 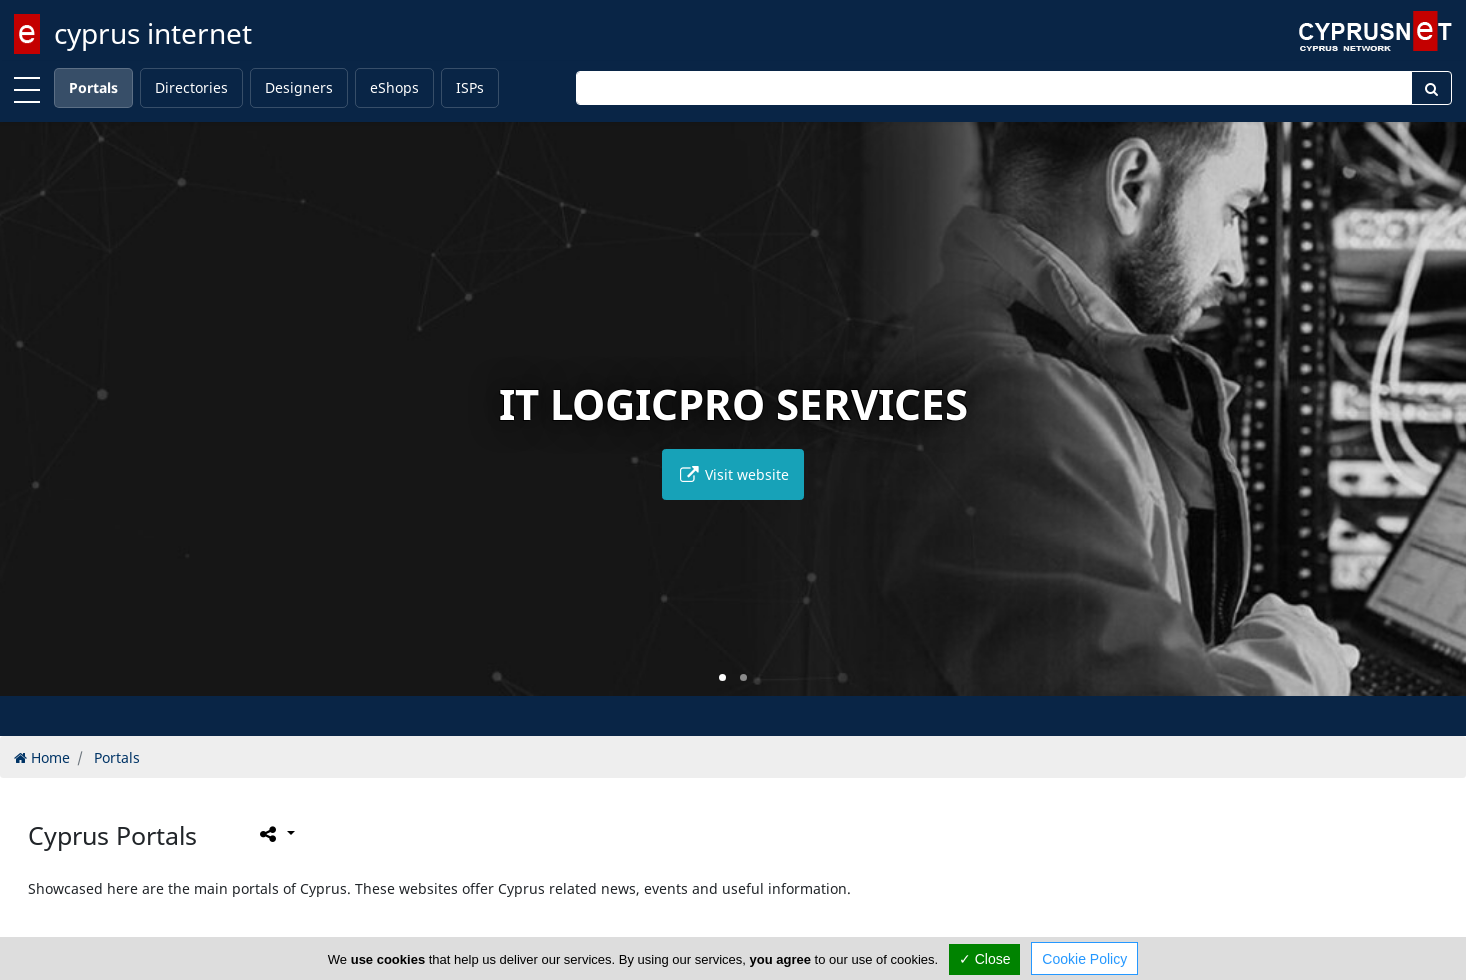 What do you see at coordinates (733, 474) in the screenshot?
I see `Visit website` at bounding box center [733, 474].